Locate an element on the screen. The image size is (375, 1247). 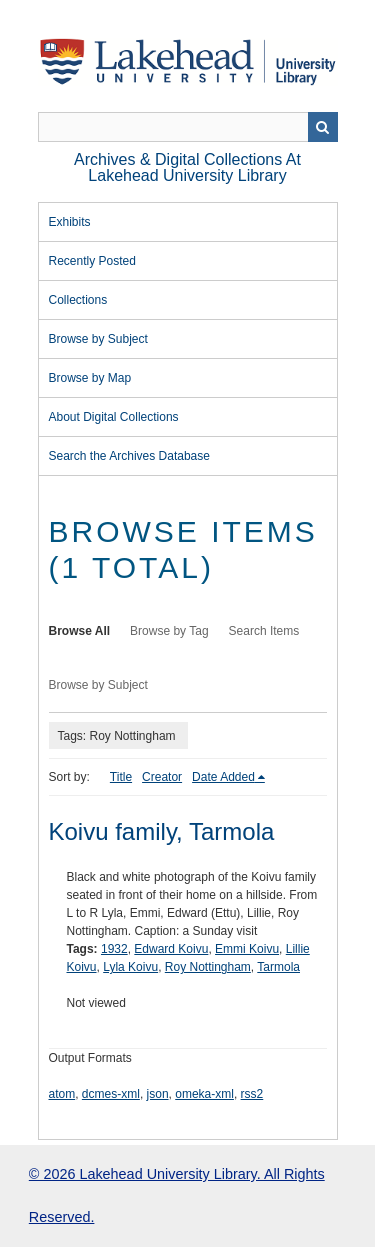
Lyla Koivu is located at coordinates (130, 967).